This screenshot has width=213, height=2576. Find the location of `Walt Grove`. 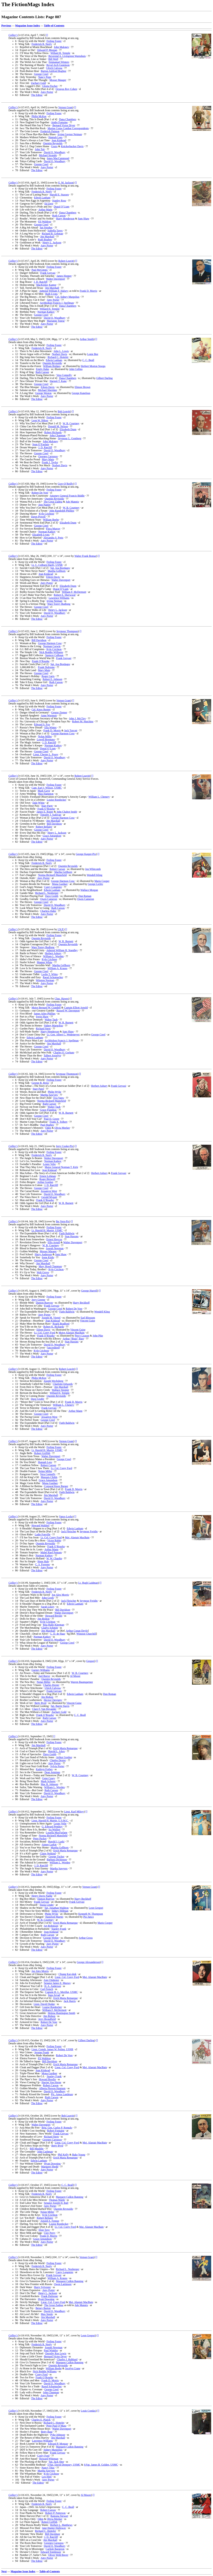

Walt Grove is located at coordinates (43, 1272).